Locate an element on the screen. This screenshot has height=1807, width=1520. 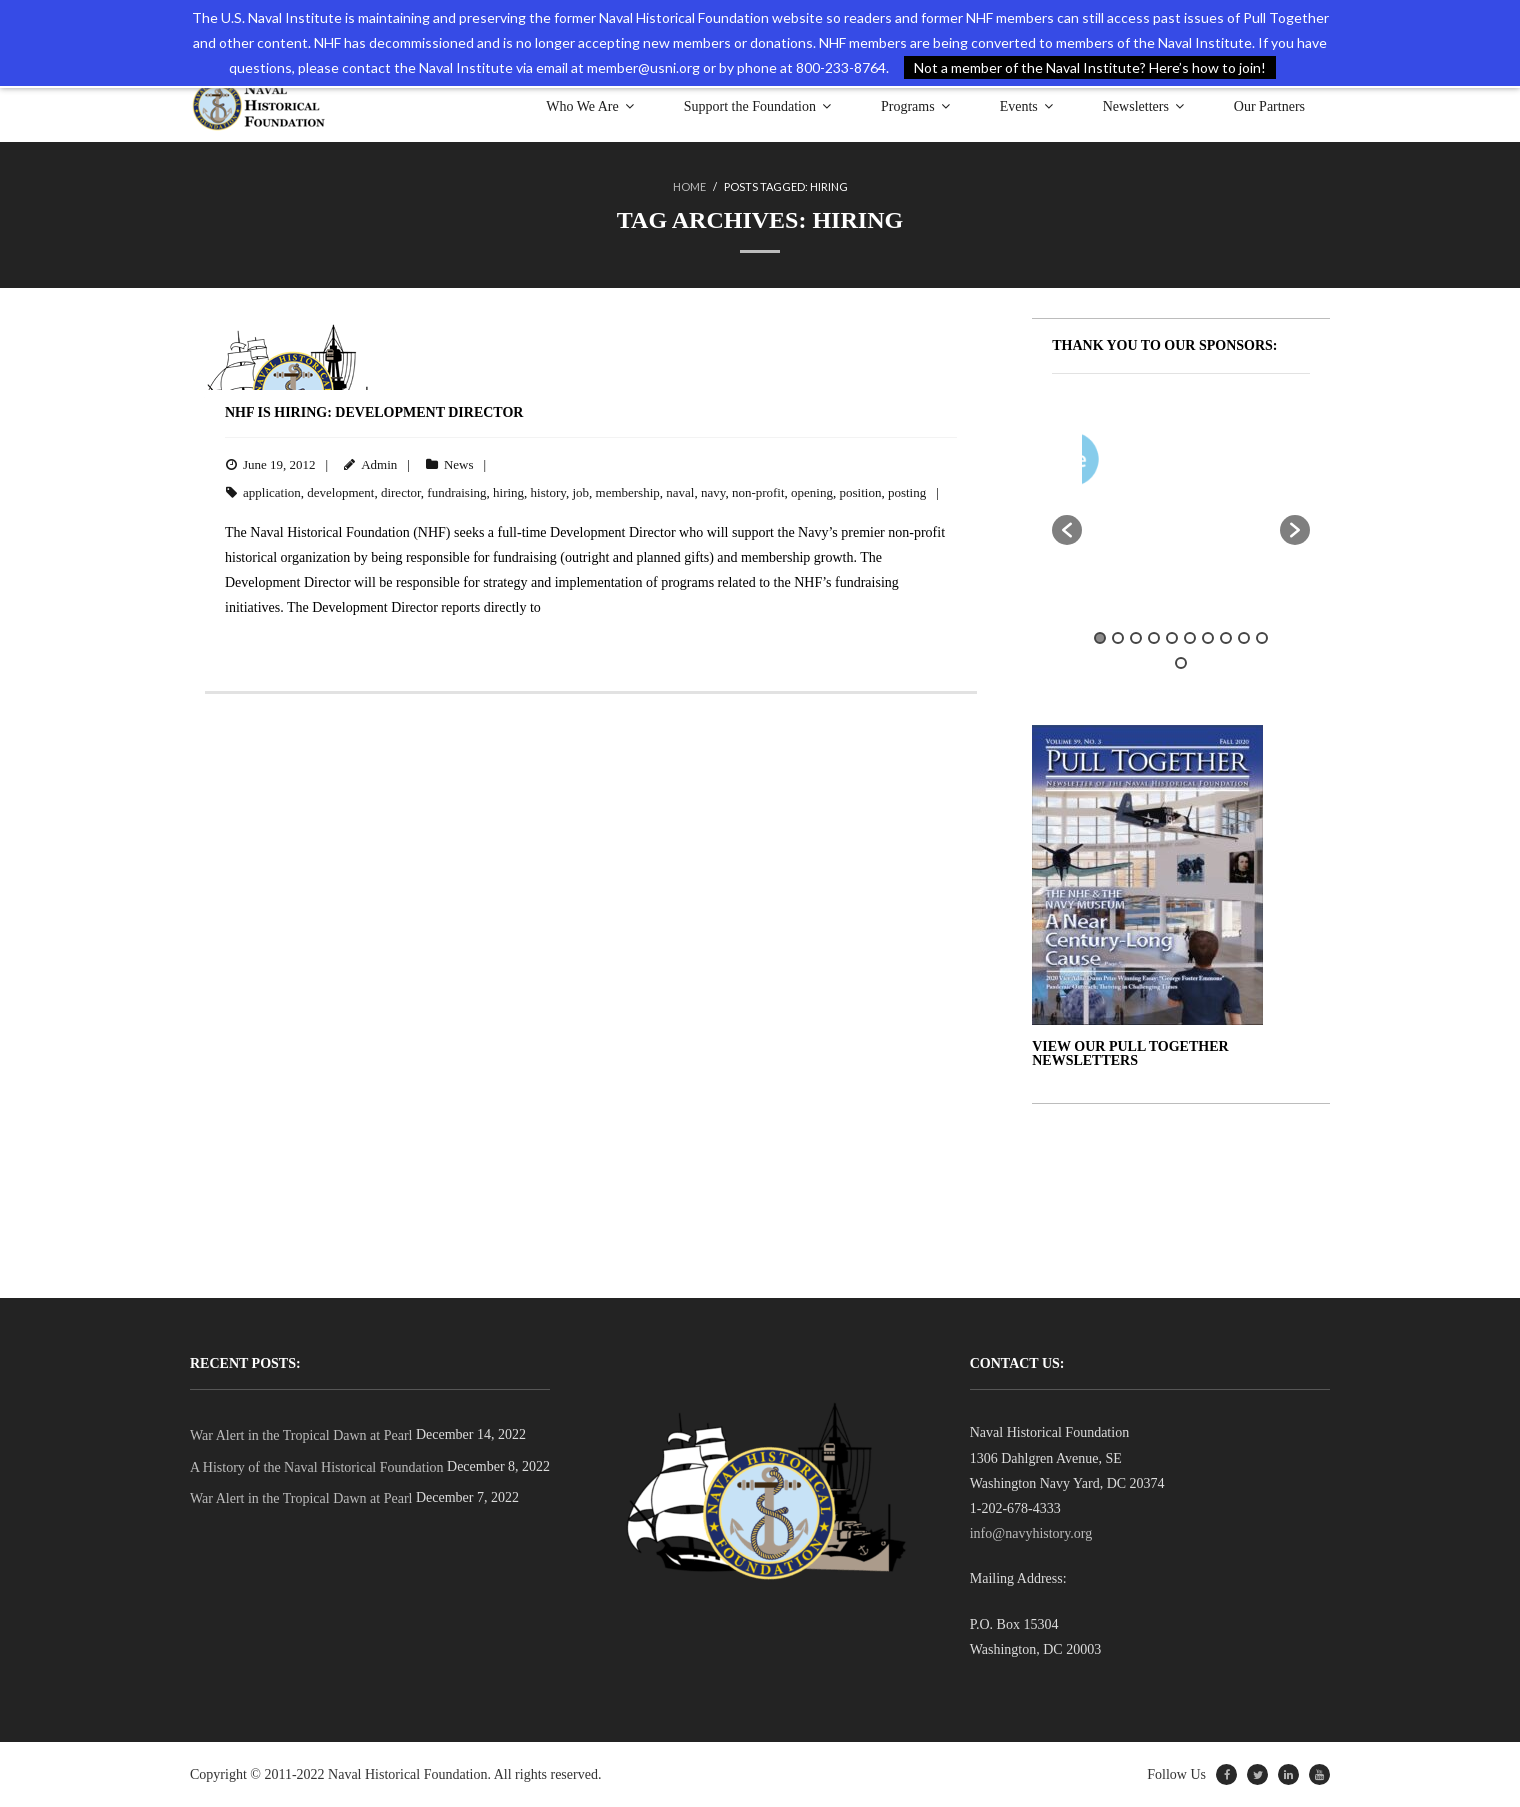
application is located at coordinates (272, 492).